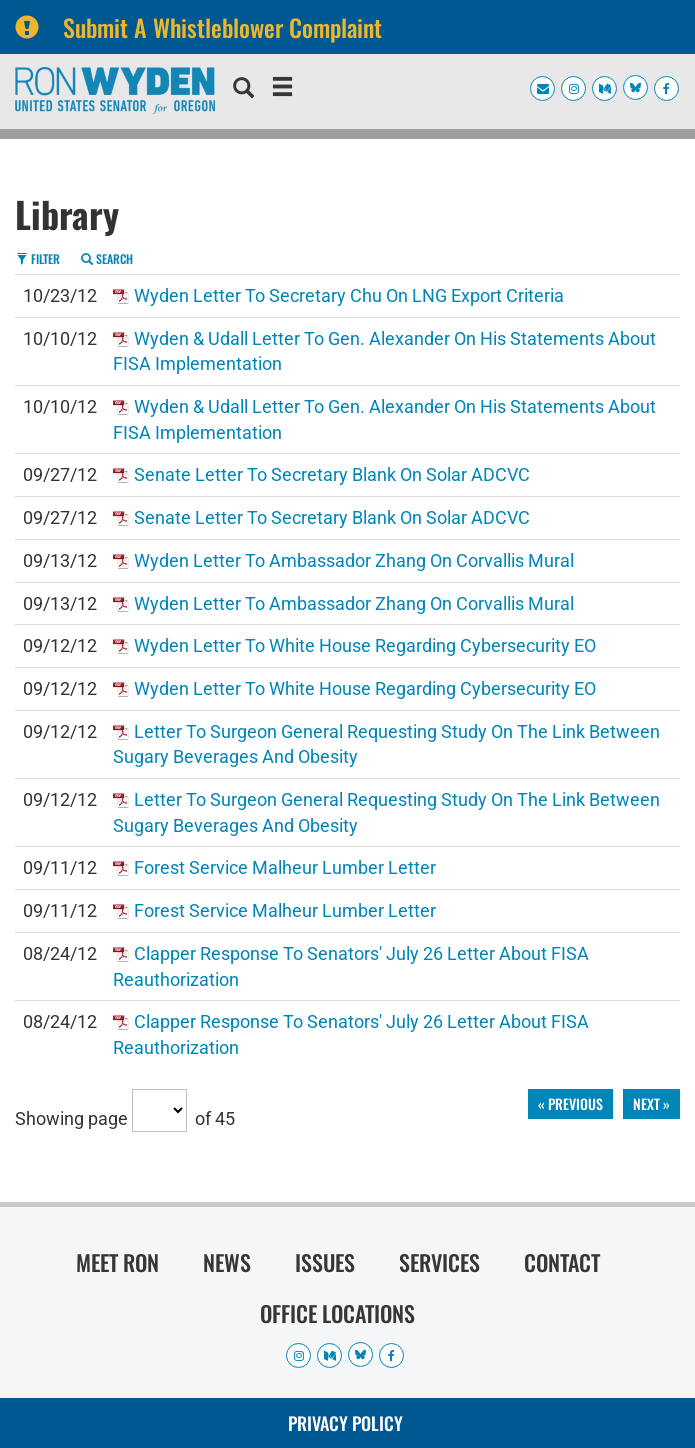 The height and width of the screenshot is (1448, 695). I want to click on Wyden Letter to Secretary Chu on LNG Export Criteria, so click(349, 295).